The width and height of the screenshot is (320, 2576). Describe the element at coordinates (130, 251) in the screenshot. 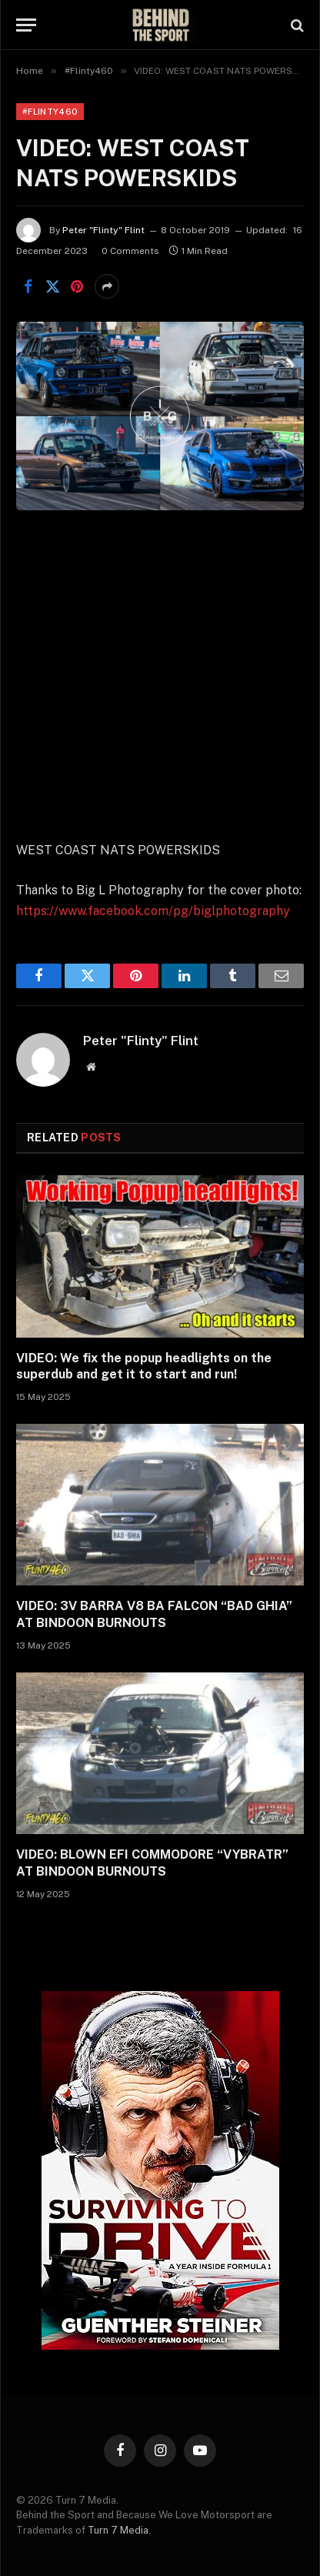

I see `0 Comments` at that location.